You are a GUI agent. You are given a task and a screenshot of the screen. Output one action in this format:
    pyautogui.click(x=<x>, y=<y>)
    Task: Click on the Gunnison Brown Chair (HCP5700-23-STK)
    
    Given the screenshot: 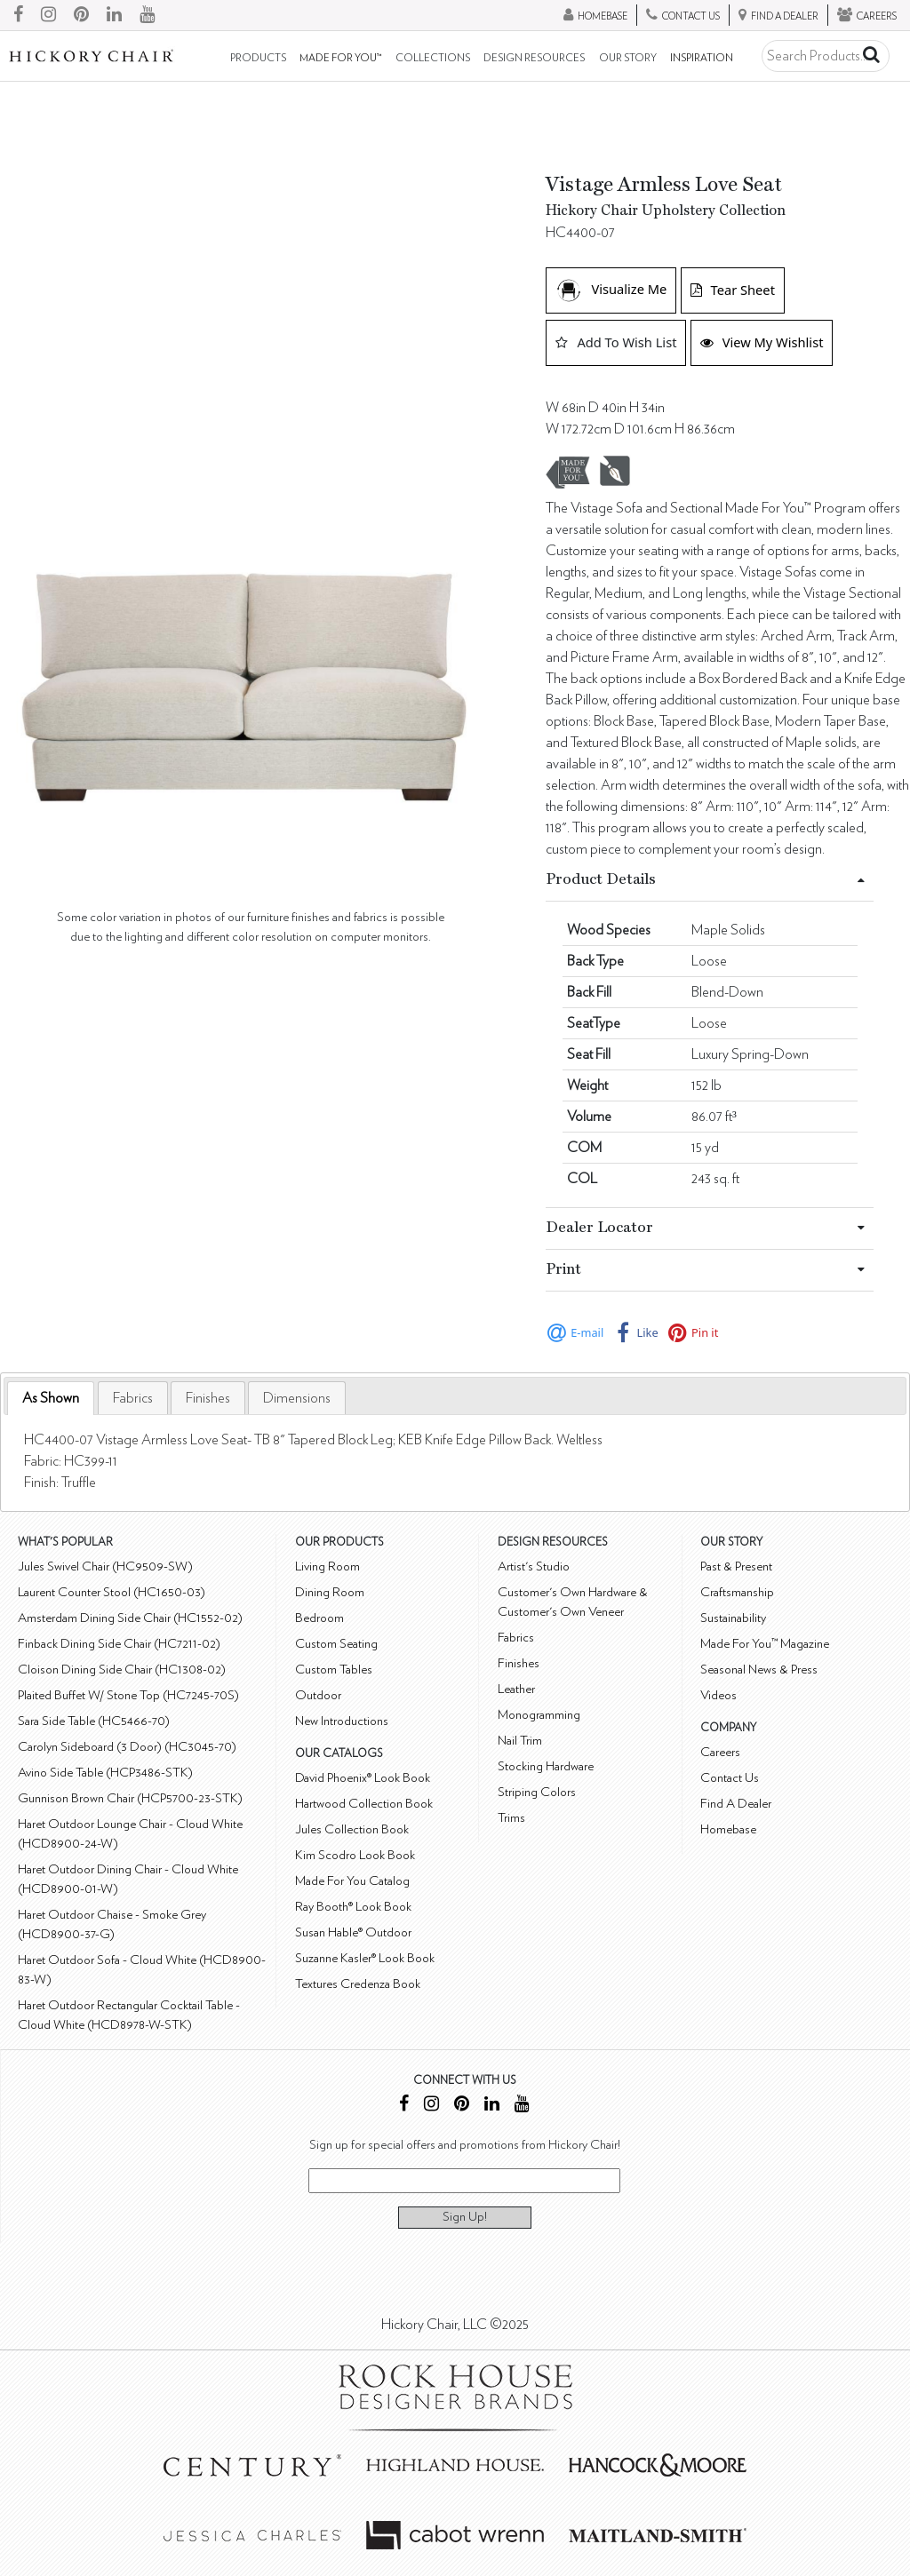 What is the action you would take?
    pyautogui.click(x=130, y=1798)
    